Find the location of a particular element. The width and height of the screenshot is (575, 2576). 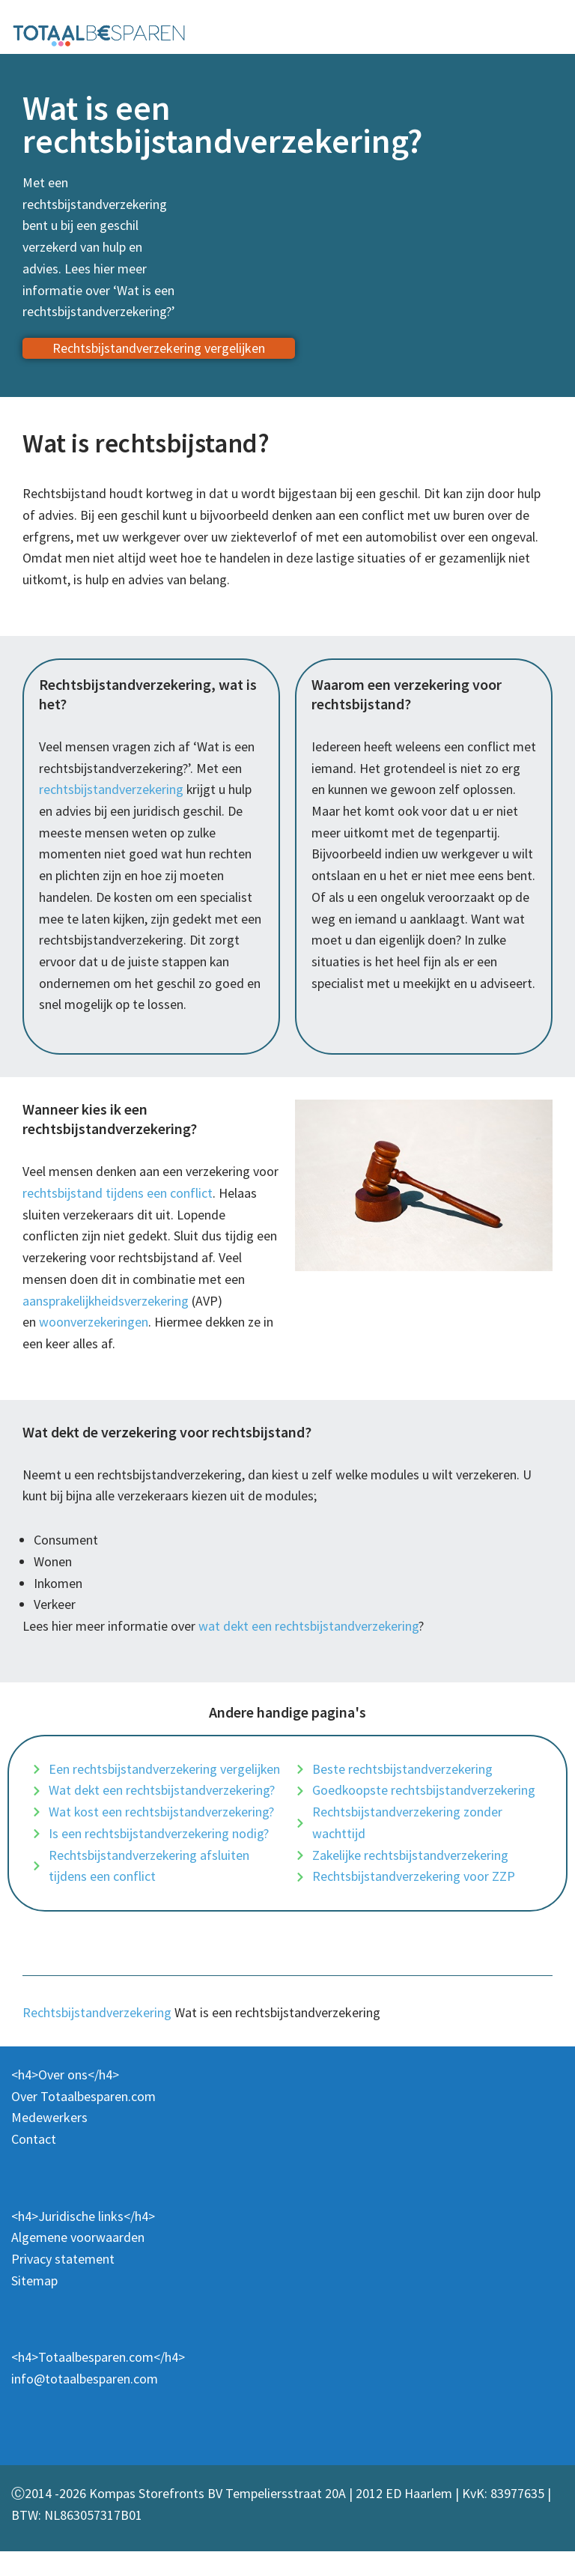

Contact is located at coordinates (33, 2163).